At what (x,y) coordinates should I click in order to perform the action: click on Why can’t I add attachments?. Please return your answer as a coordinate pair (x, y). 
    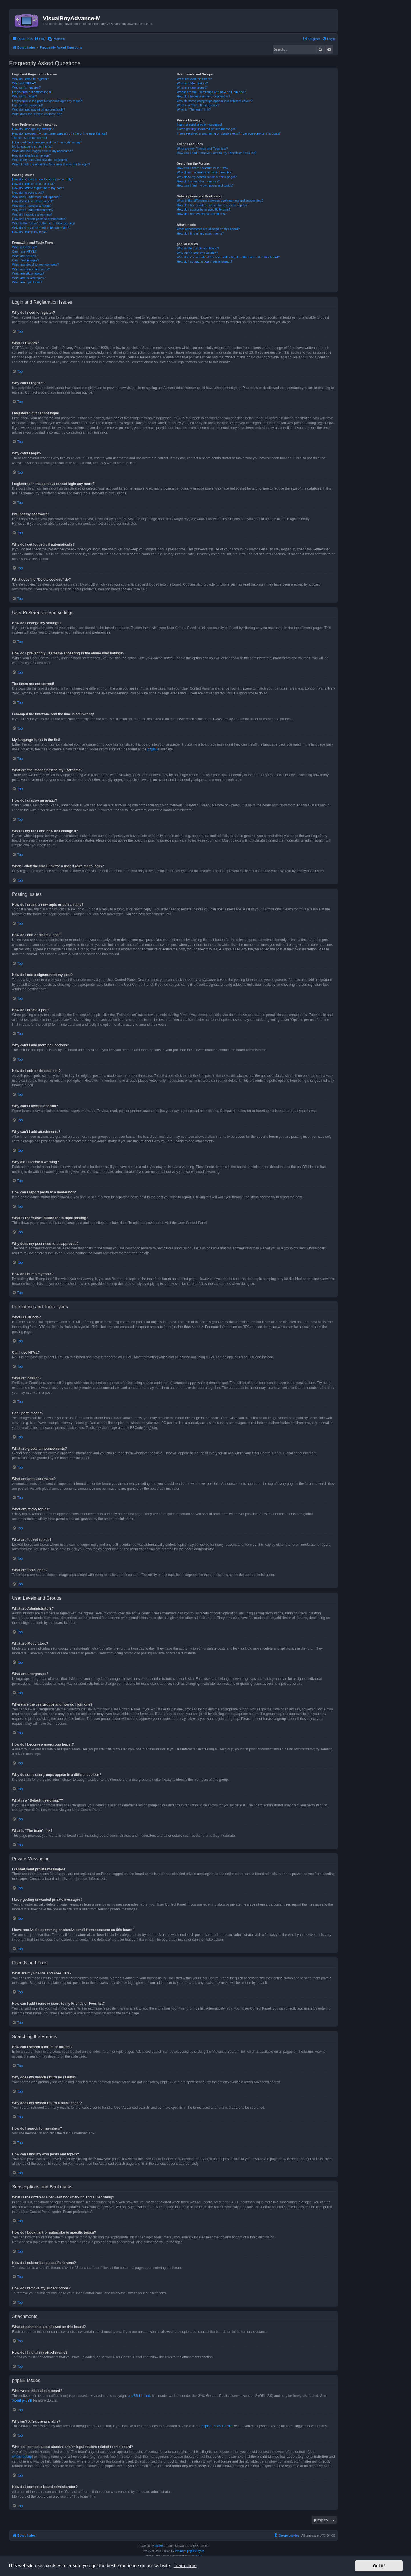
    Looking at the image, I should click on (32, 210).